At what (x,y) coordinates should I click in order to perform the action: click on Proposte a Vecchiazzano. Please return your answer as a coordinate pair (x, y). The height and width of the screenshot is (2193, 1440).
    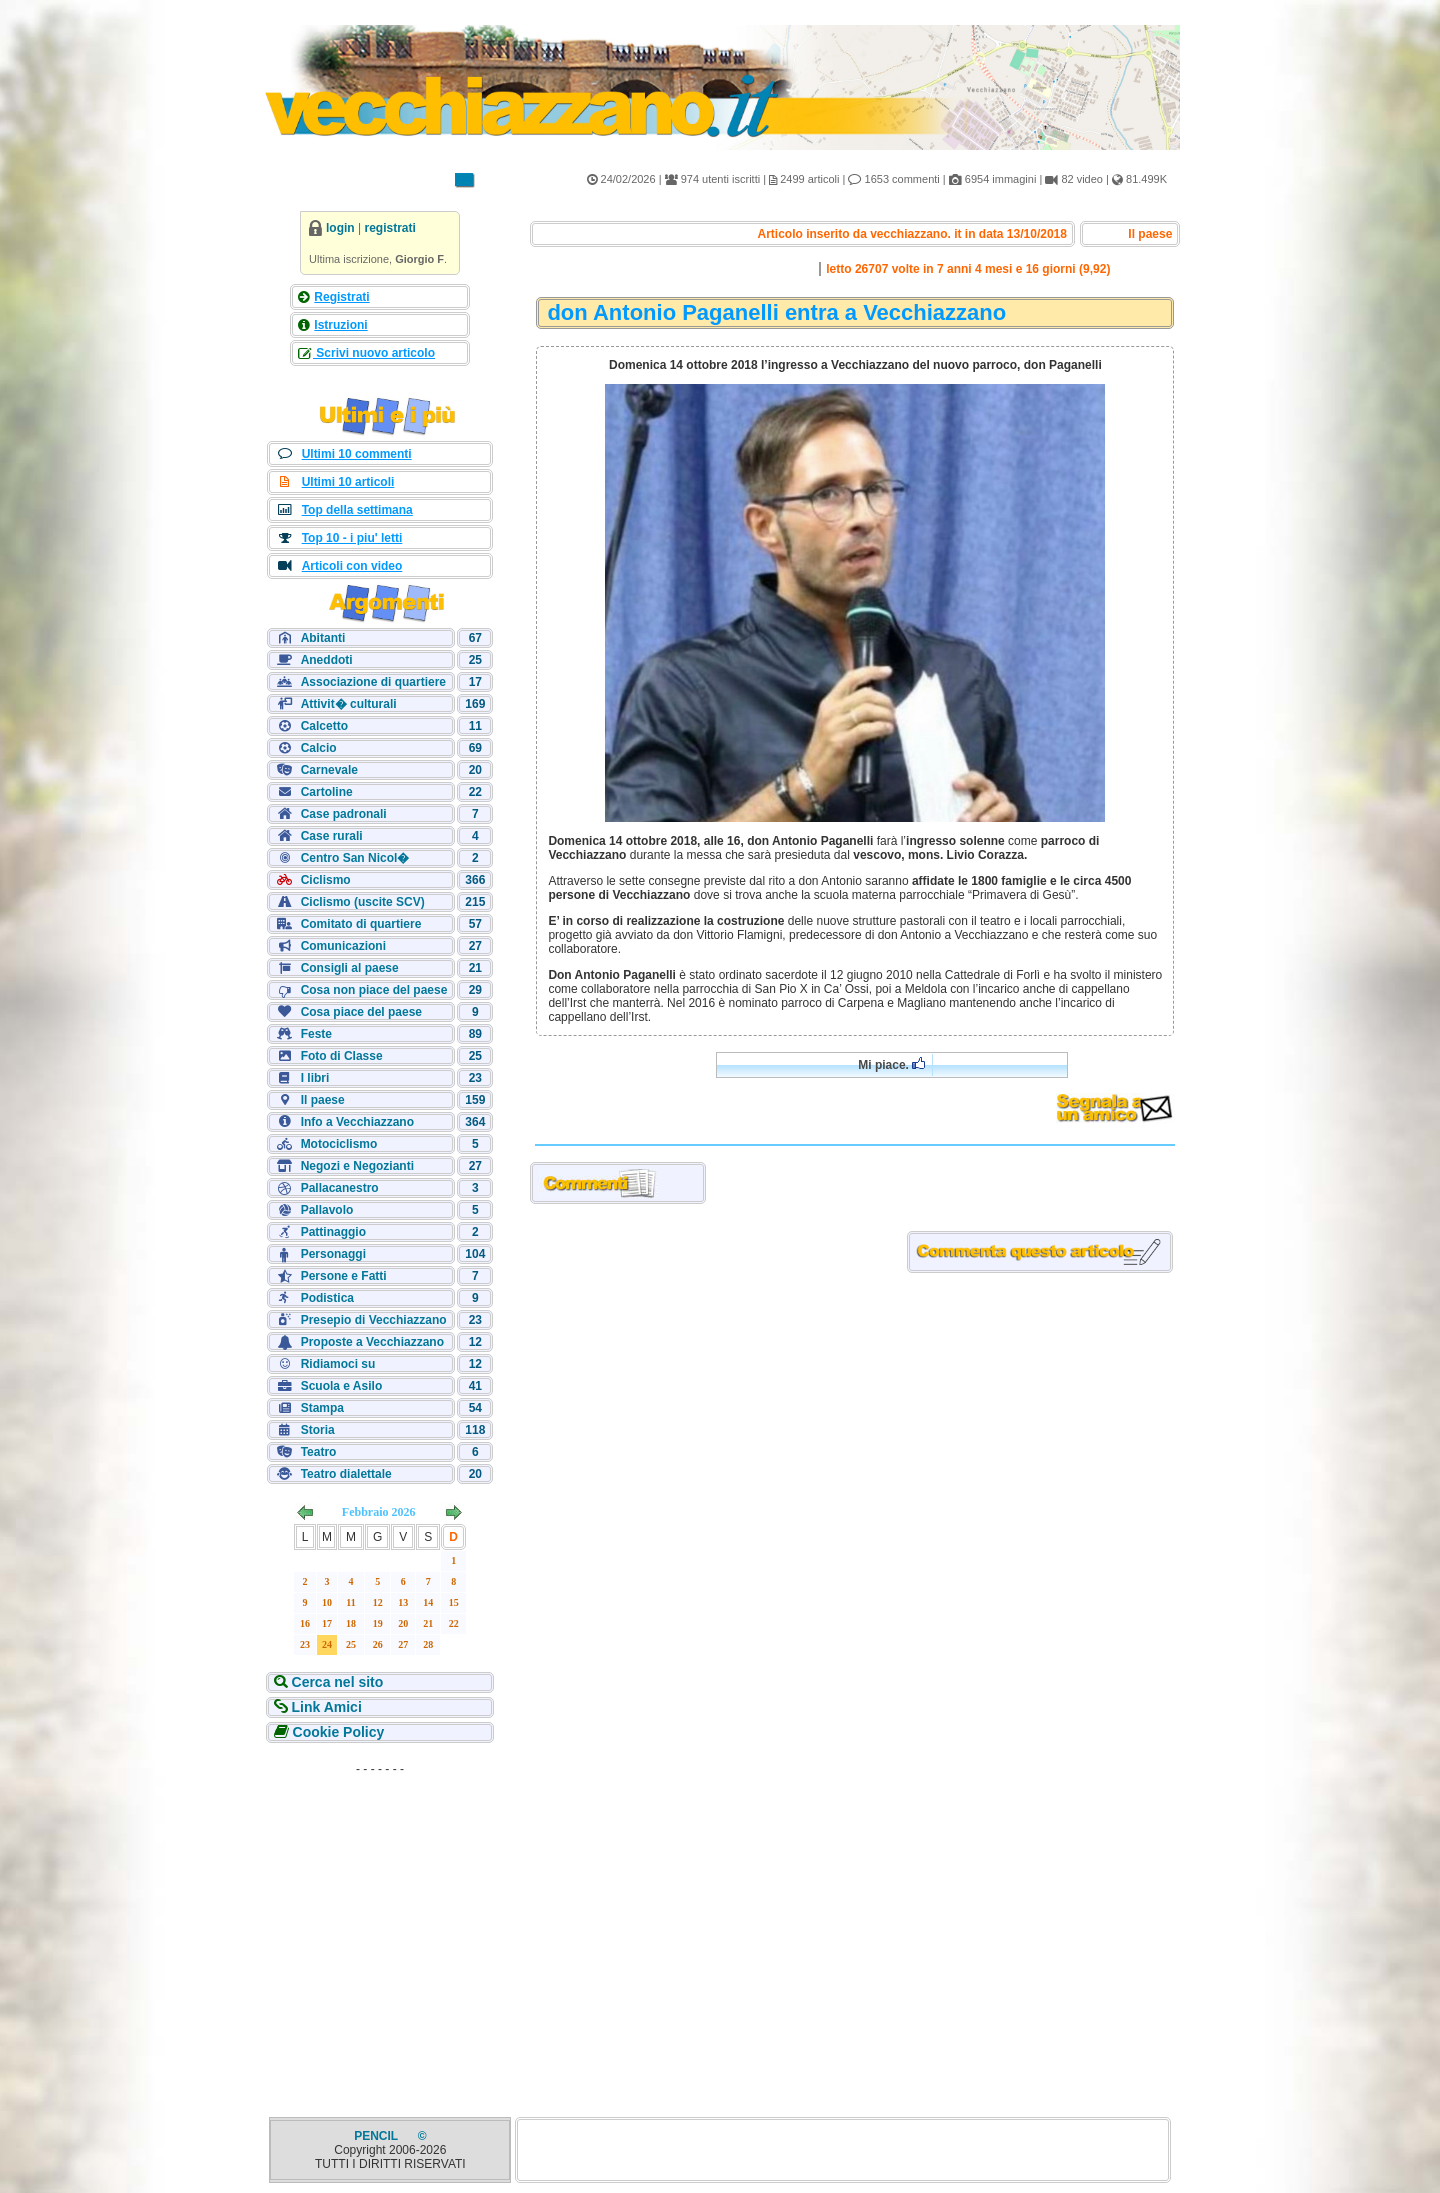
    Looking at the image, I should click on (372, 1342).